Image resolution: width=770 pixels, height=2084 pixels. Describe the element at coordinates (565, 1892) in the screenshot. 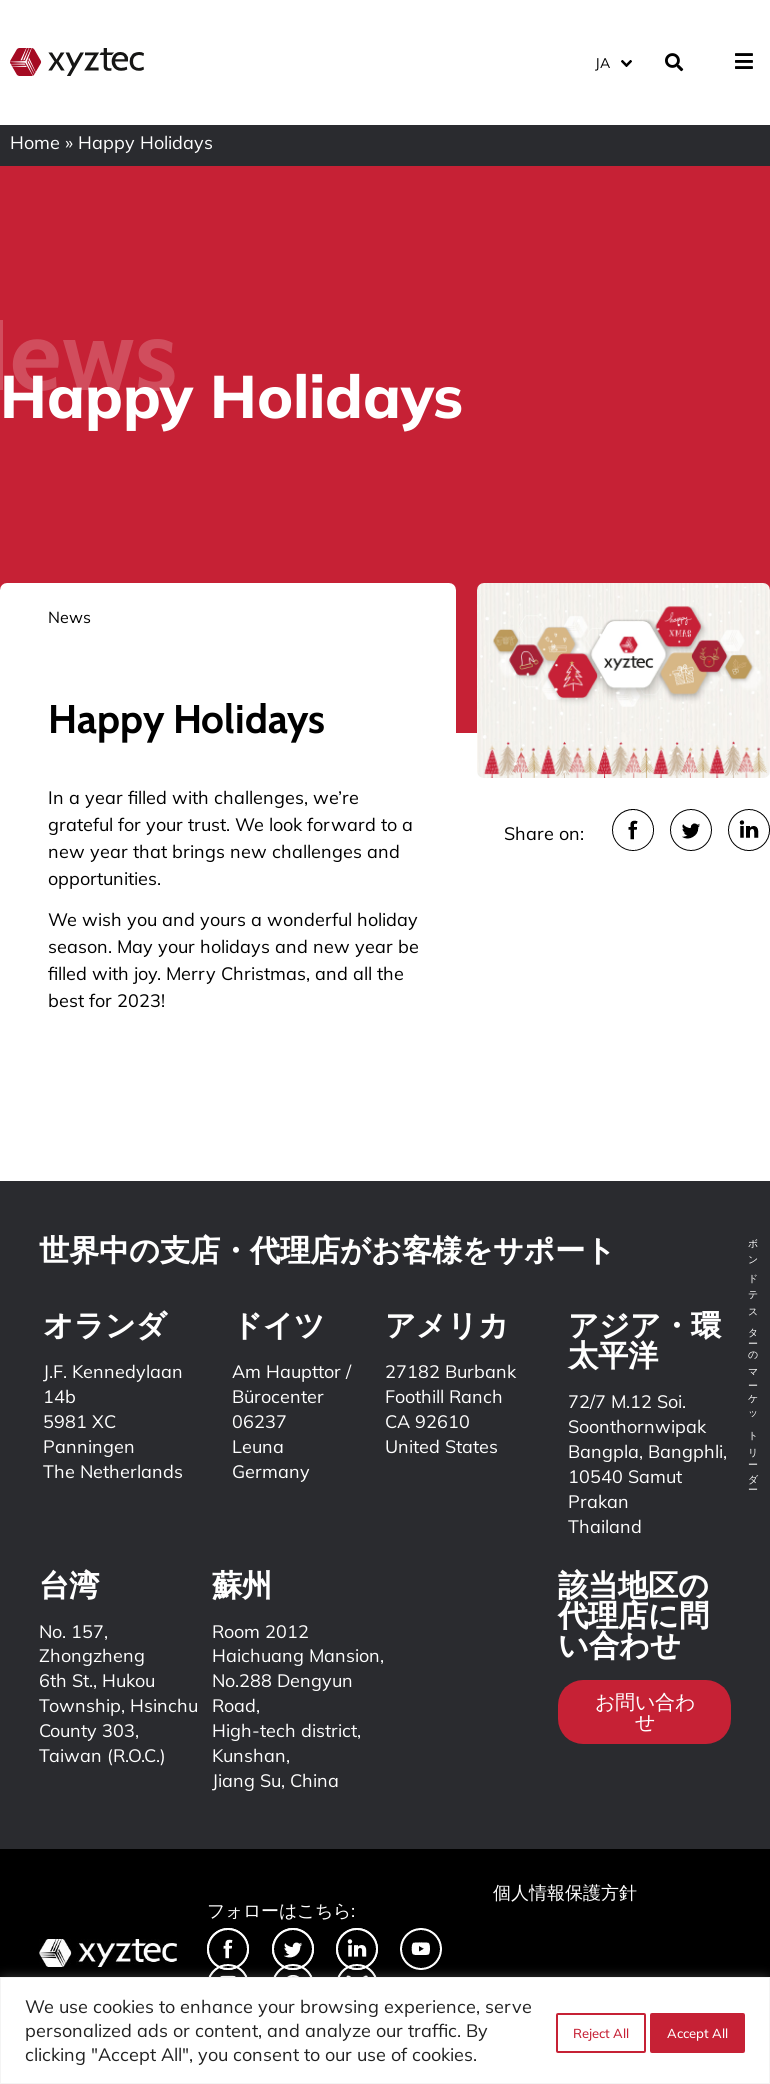

I see `個人情報保護方針` at that location.